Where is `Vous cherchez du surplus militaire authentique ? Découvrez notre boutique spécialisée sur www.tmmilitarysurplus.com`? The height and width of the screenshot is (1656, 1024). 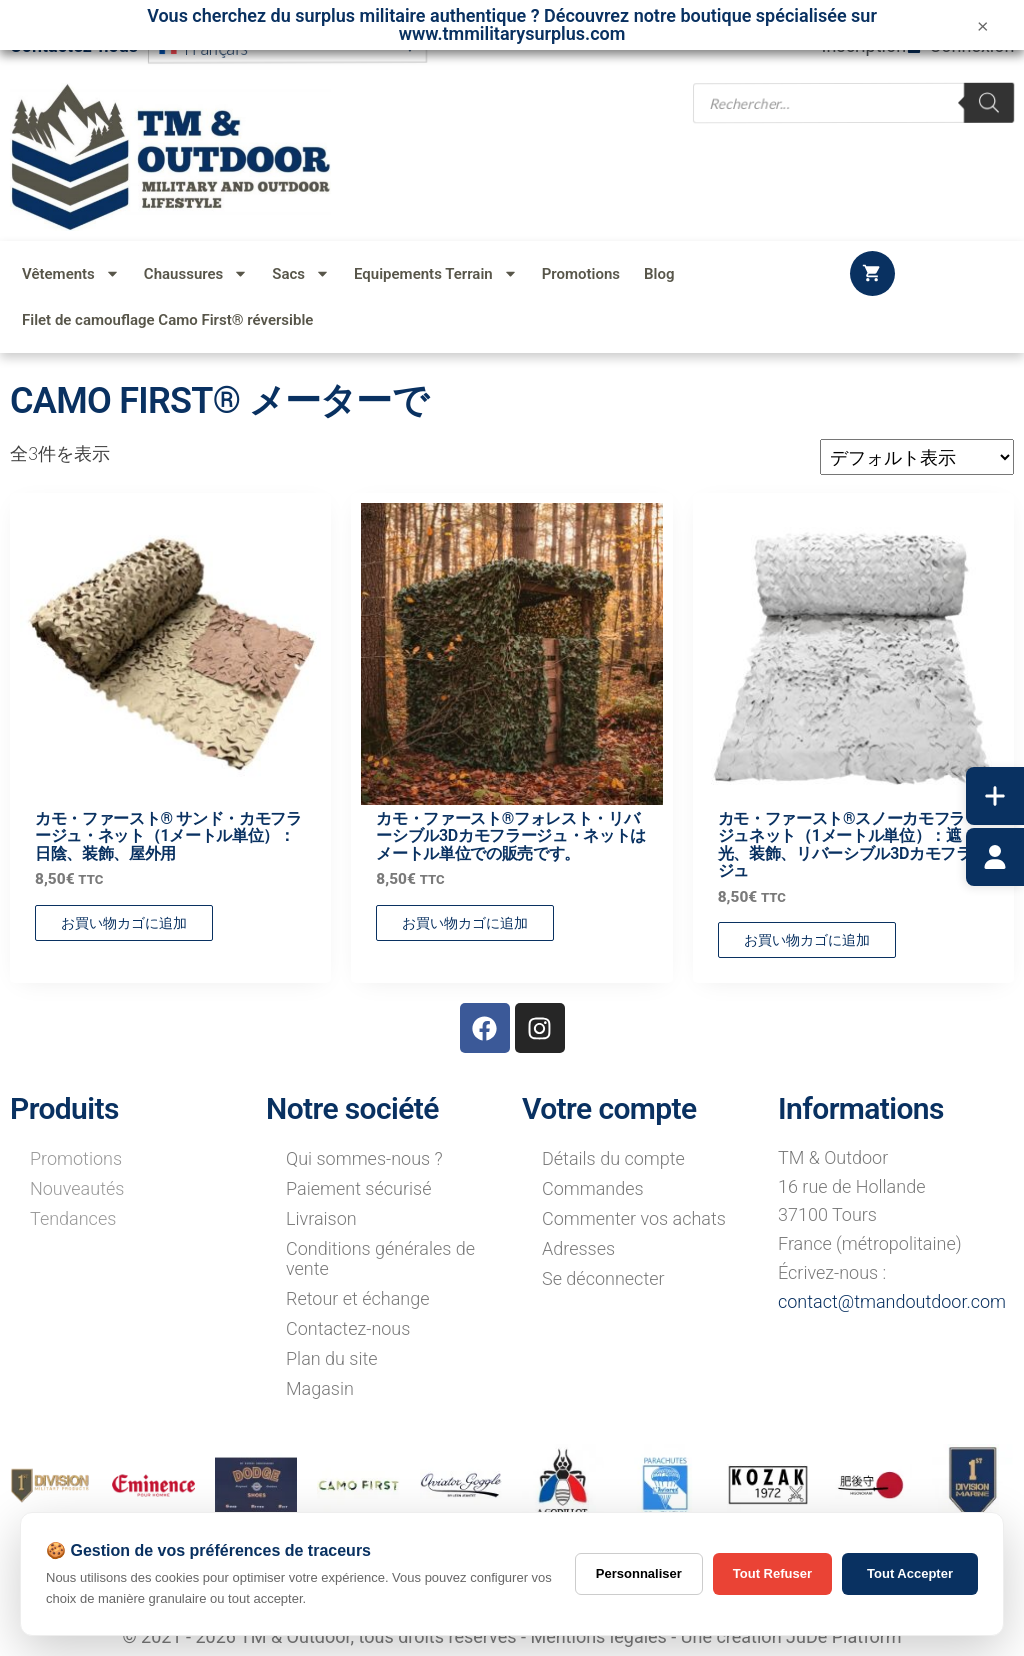 Vous cherchez du surplus militaire authentique ? Découvrez notre boutique spécialisée sur www.tmmilitarysurplus.com is located at coordinates (512, 24).